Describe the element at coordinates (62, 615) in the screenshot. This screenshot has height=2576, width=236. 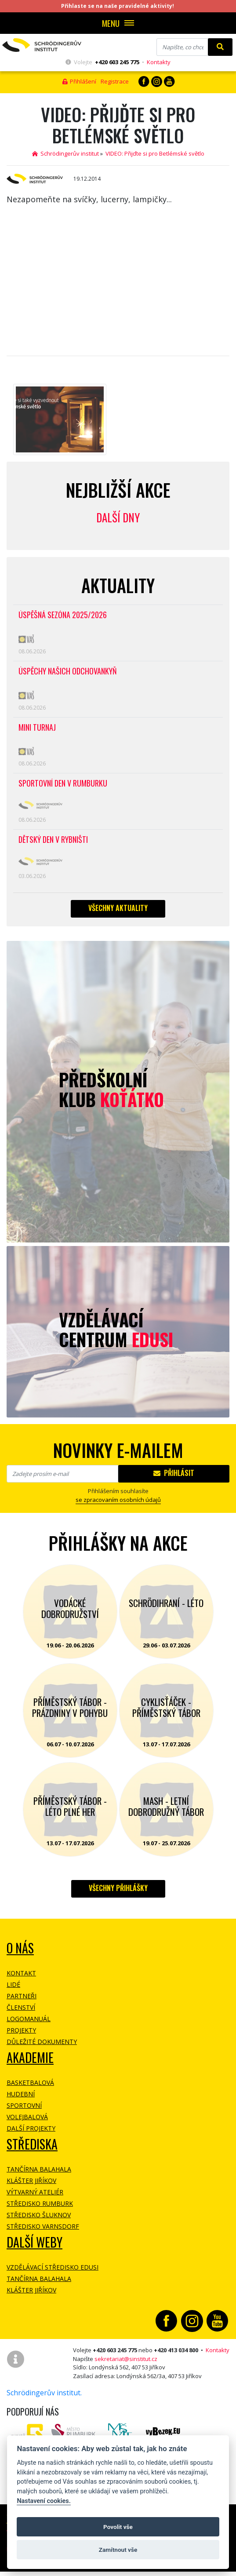
I see `Úspěšná sezóna 2025/2026` at that location.